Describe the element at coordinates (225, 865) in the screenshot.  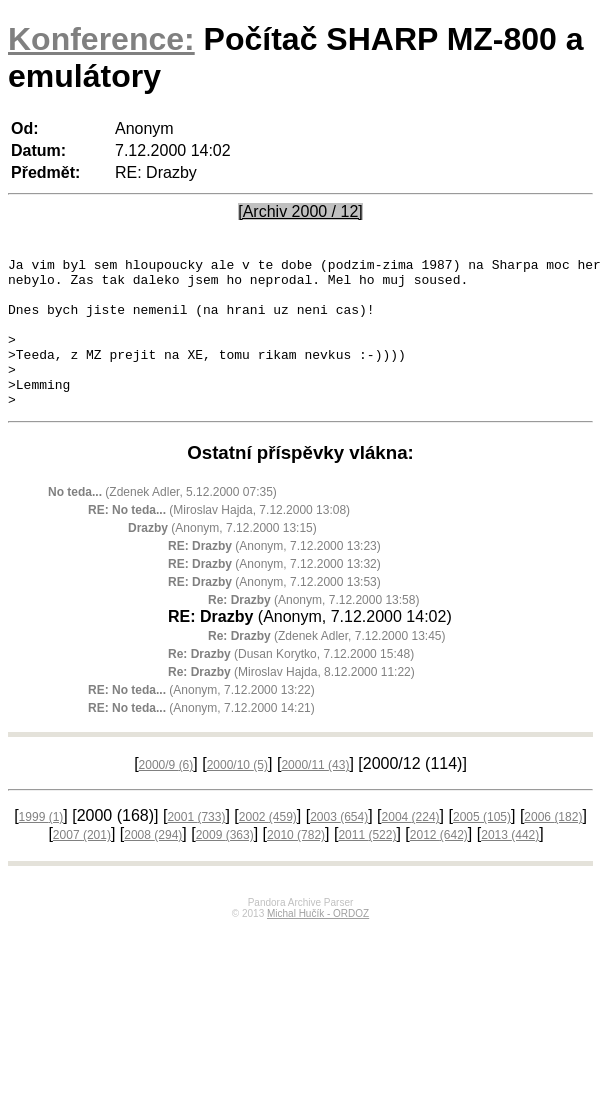
I see `2009` at that location.